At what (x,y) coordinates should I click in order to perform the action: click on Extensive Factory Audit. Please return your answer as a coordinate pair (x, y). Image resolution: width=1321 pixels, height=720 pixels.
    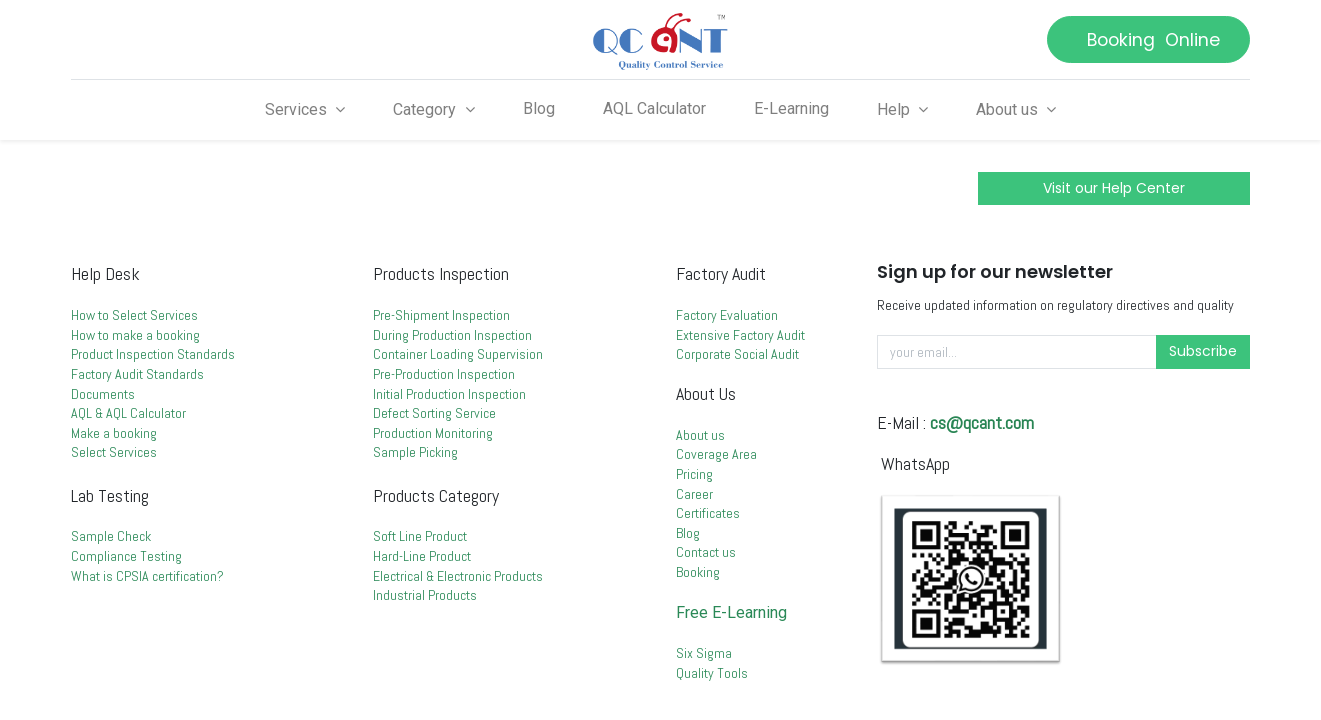
    Looking at the image, I should click on (740, 335).